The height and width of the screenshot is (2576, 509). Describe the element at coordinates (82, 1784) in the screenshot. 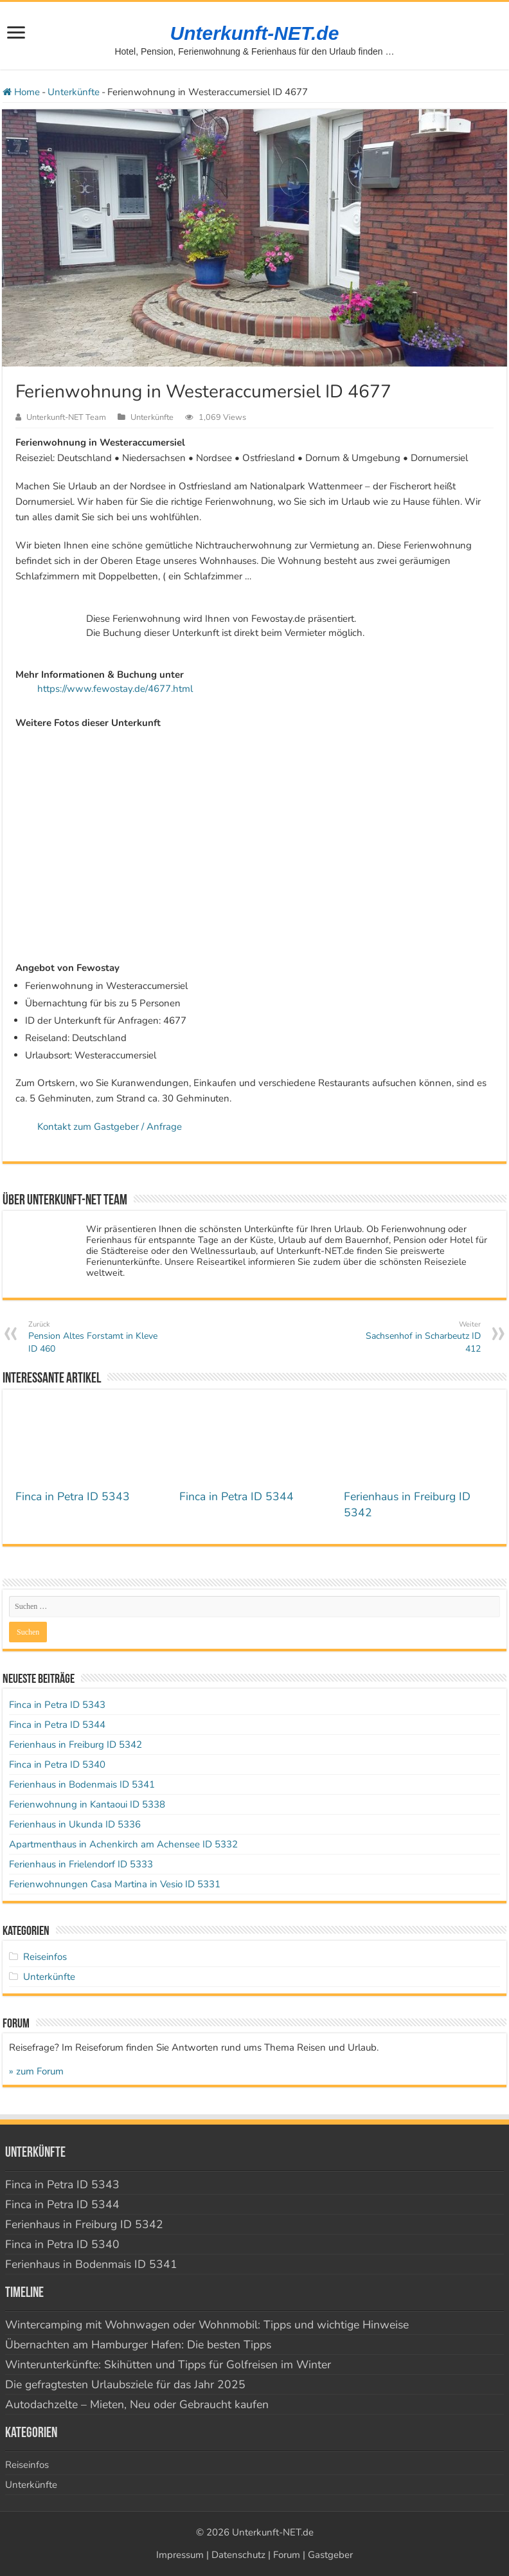

I see `Ferienhaus in Bodenmais ID 5341` at that location.